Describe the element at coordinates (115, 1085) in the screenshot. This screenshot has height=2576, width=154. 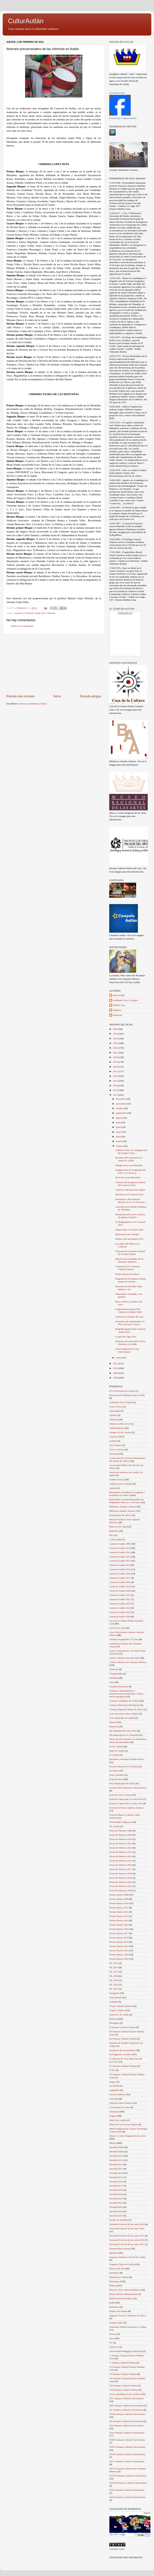
I see `2014` at that location.